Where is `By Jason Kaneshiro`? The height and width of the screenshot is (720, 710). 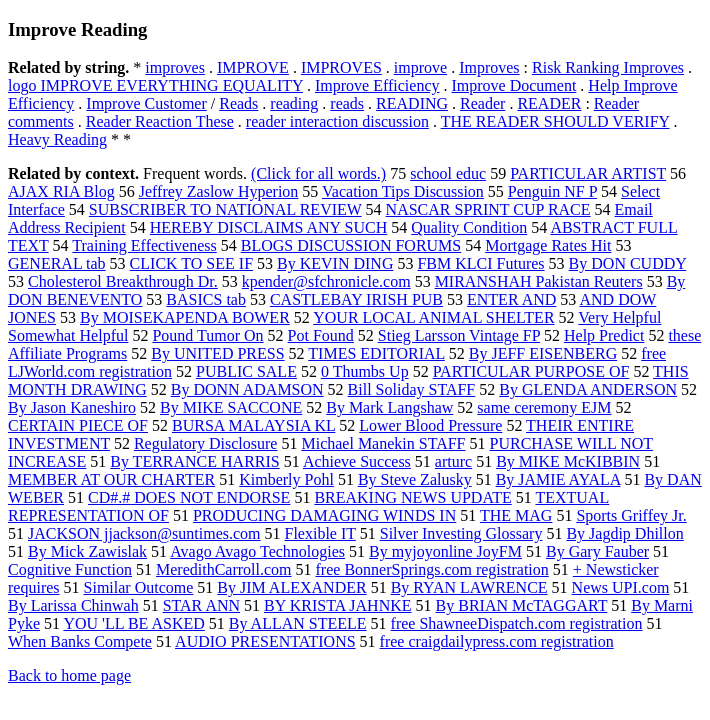
By Jason Kaneshiro is located at coordinates (72, 407).